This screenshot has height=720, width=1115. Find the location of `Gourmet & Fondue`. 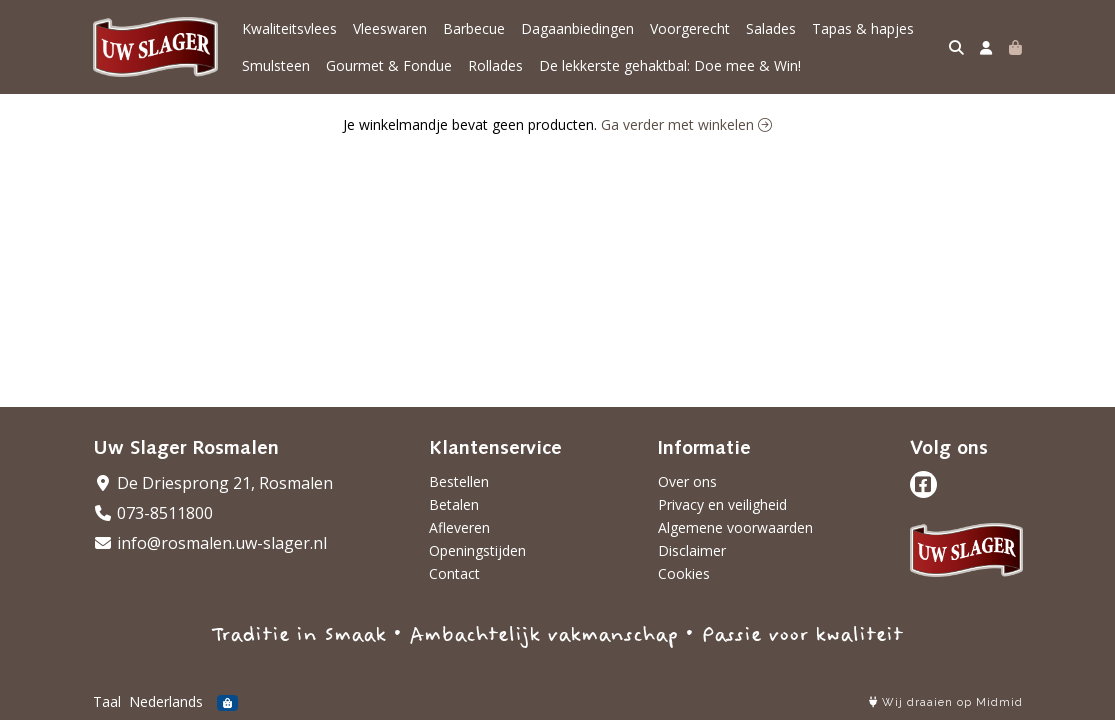

Gourmet & Fondue is located at coordinates (389, 65).